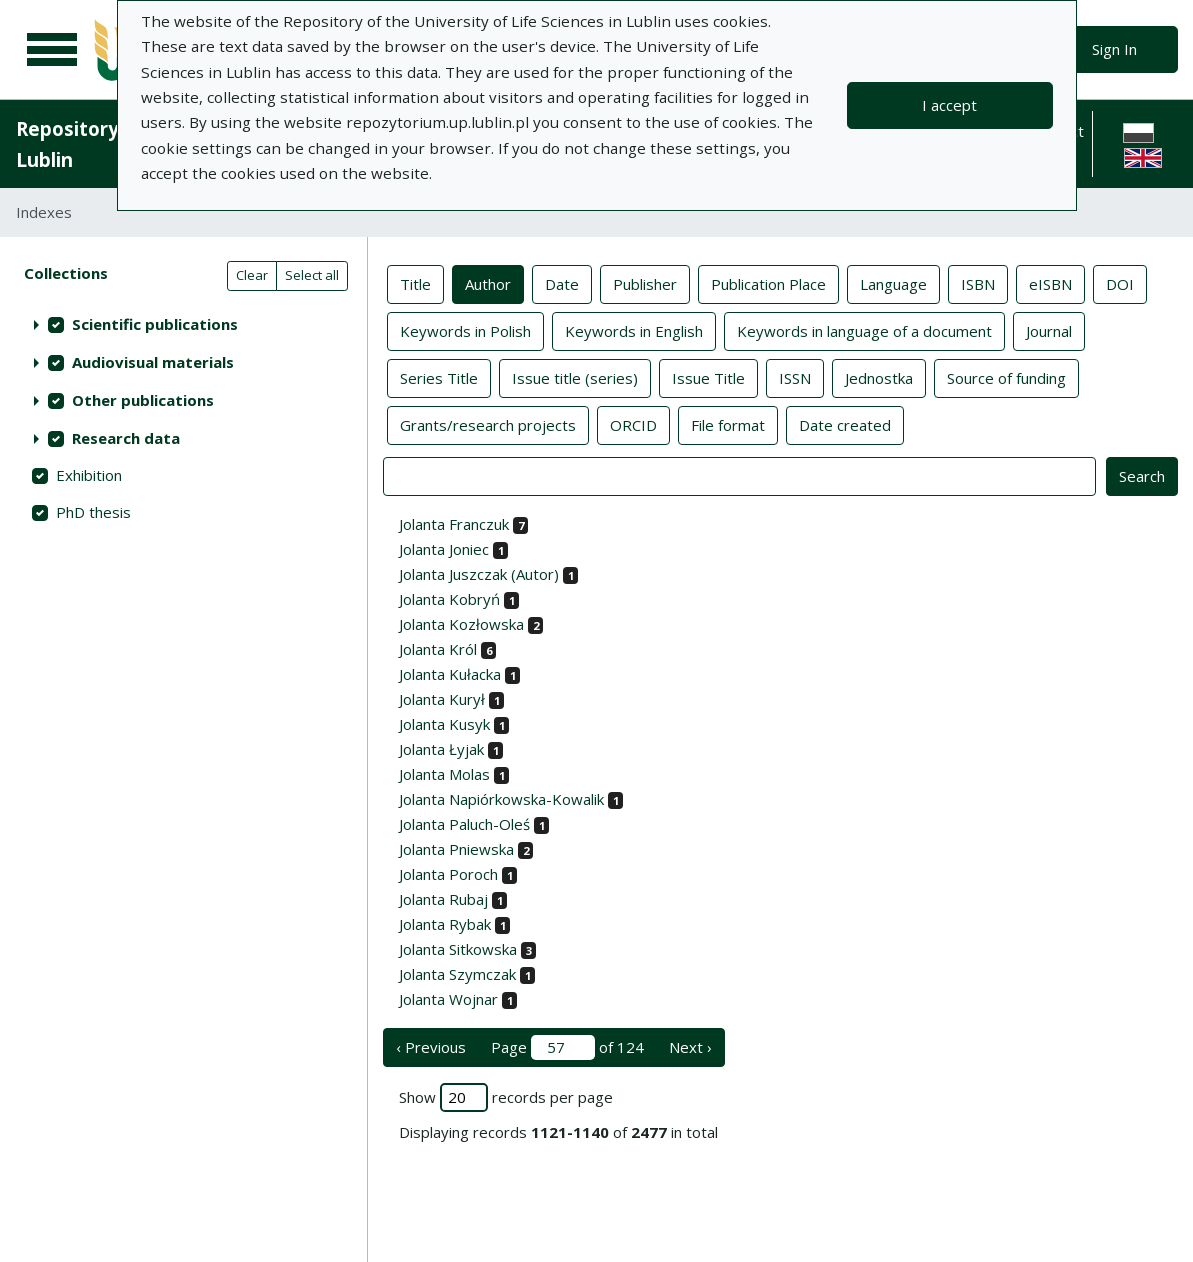 Image resolution: width=1193 pixels, height=1262 pixels. Describe the element at coordinates (1006, 377) in the screenshot. I see `Source of funding` at that location.